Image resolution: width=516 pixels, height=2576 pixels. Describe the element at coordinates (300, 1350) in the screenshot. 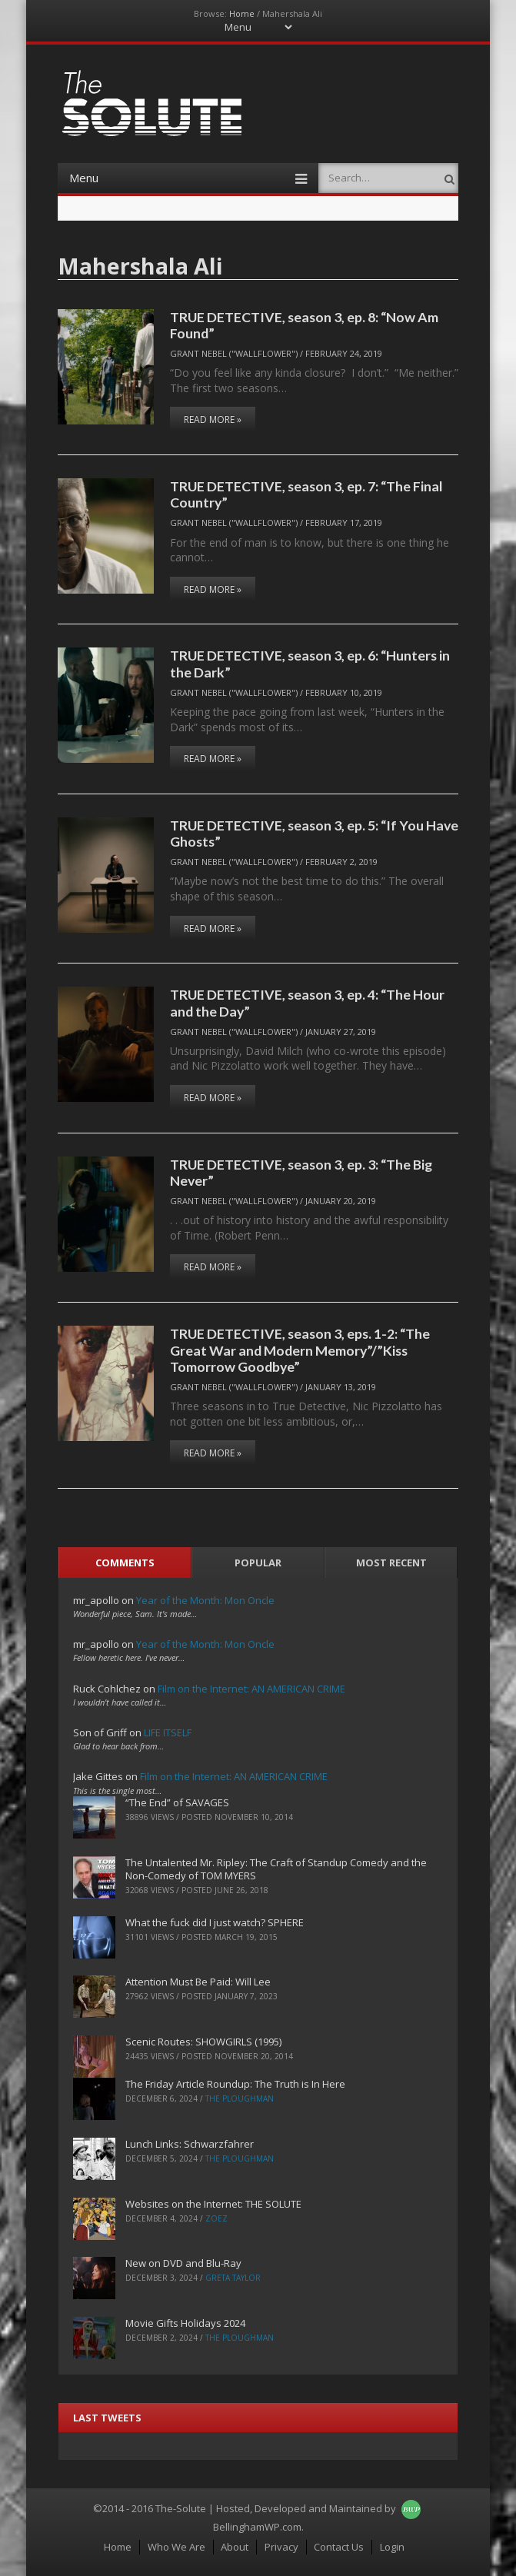

I see `TRUE DETECTIVE, season 3, eps. 1-2: “The Great War and Modern Memory”/”Kiss Tomorrow Goodbye”` at that location.